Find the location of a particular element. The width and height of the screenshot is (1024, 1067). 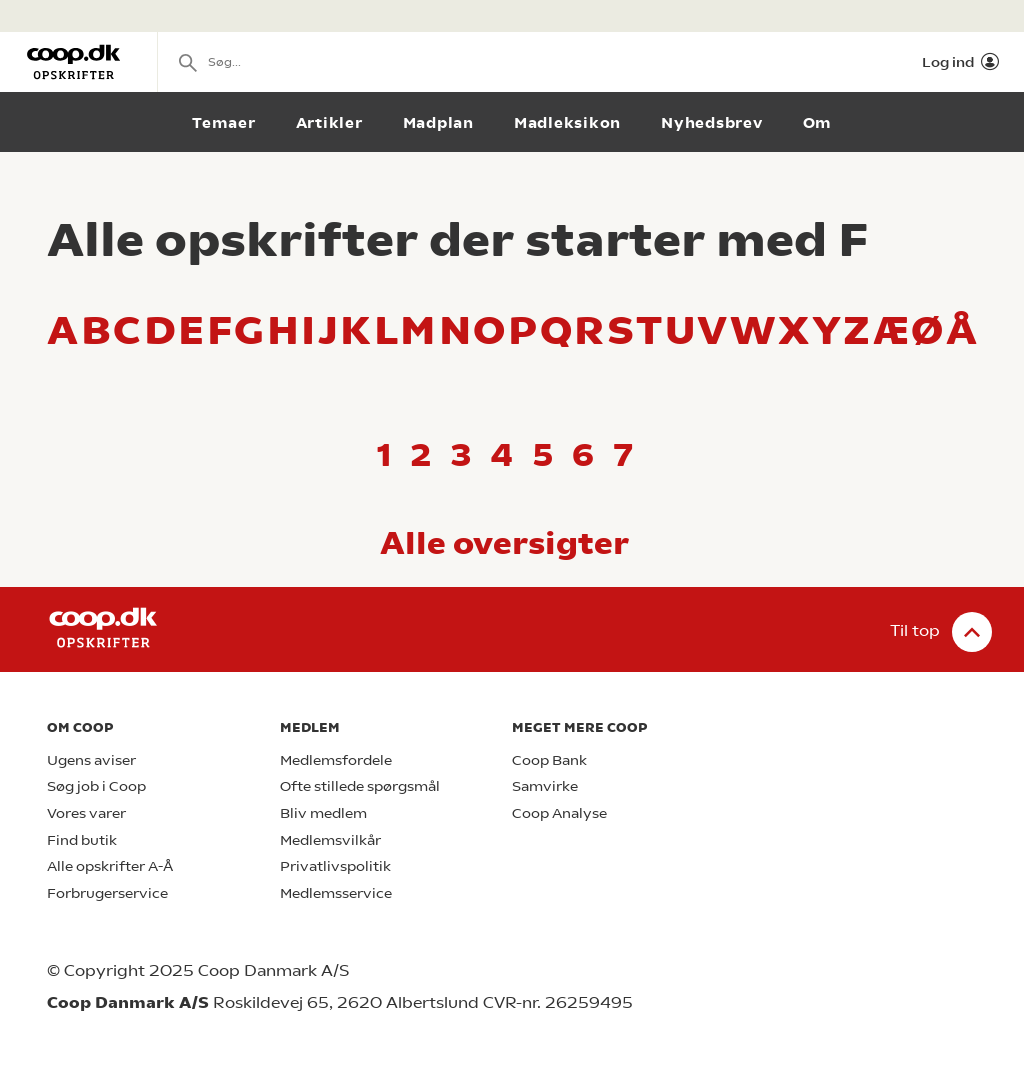

Coop Bank is located at coordinates (549, 760).